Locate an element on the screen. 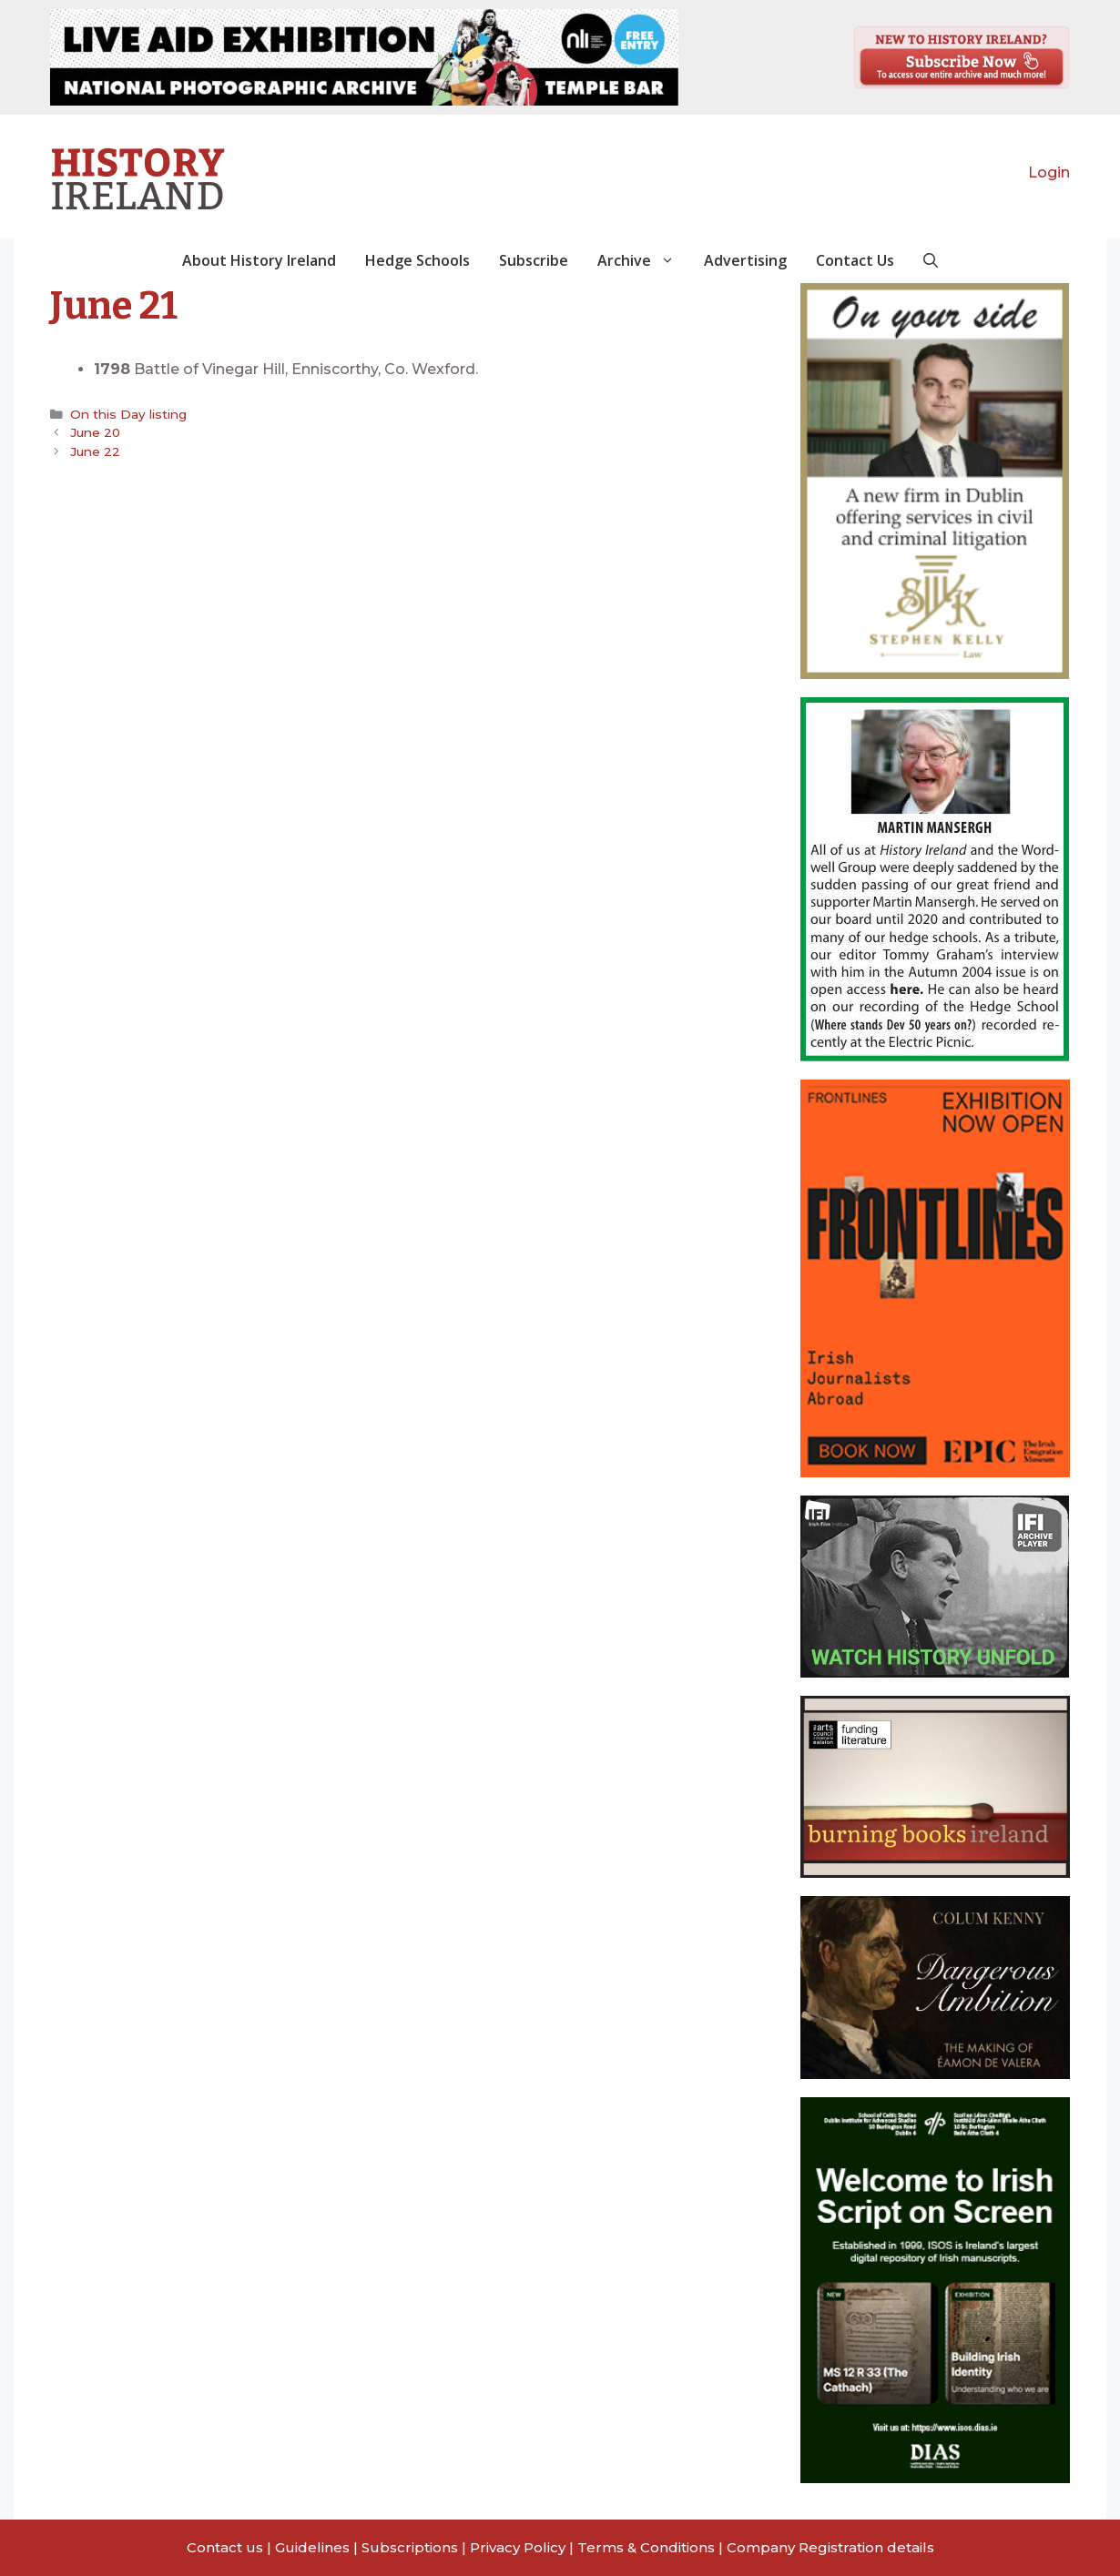 Image resolution: width=1120 pixels, height=2576 pixels. On this Day listing is located at coordinates (128, 414).